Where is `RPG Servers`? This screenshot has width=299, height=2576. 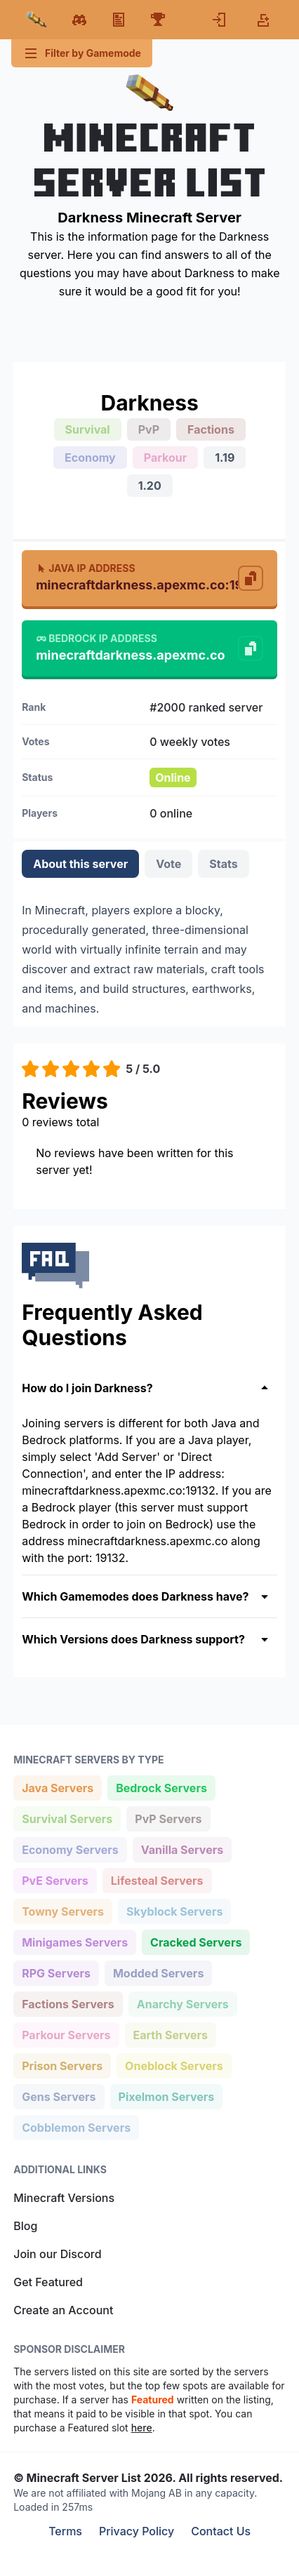 RPG Servers is located at coordinates (56, 1972).